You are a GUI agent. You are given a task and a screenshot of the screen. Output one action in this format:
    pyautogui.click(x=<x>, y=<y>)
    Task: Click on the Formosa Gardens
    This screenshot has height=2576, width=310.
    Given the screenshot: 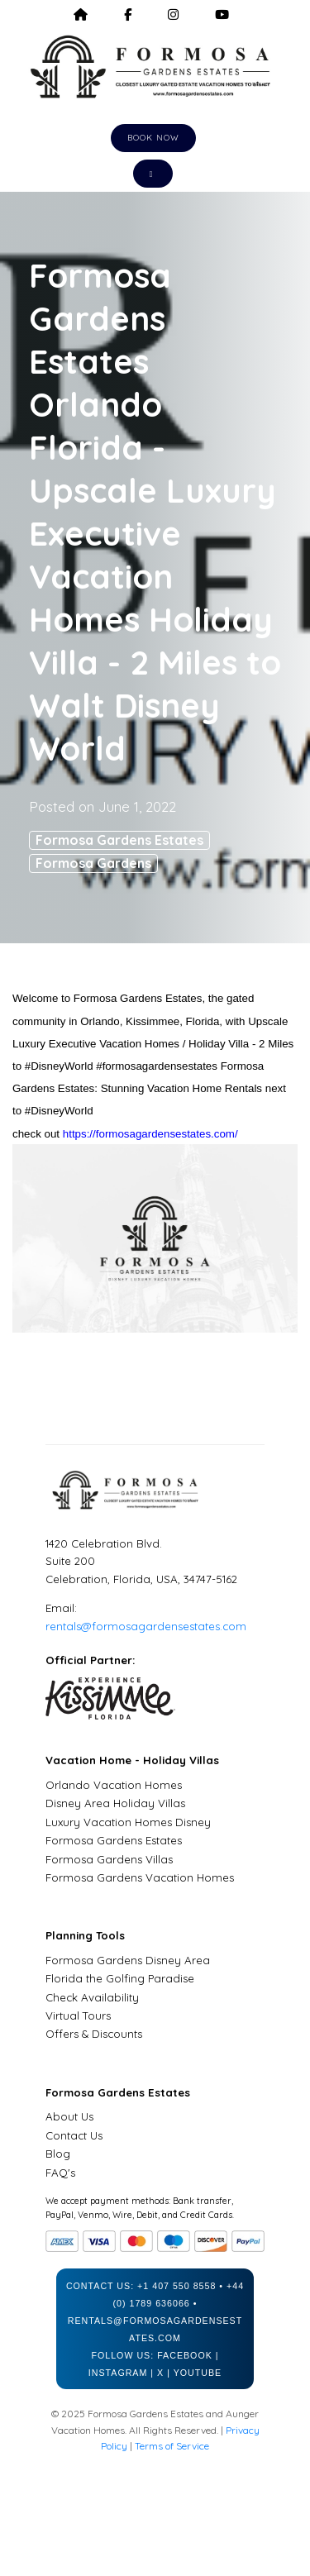 What is the action you would take?
    pyautogui.click(x=93, y=863)
    